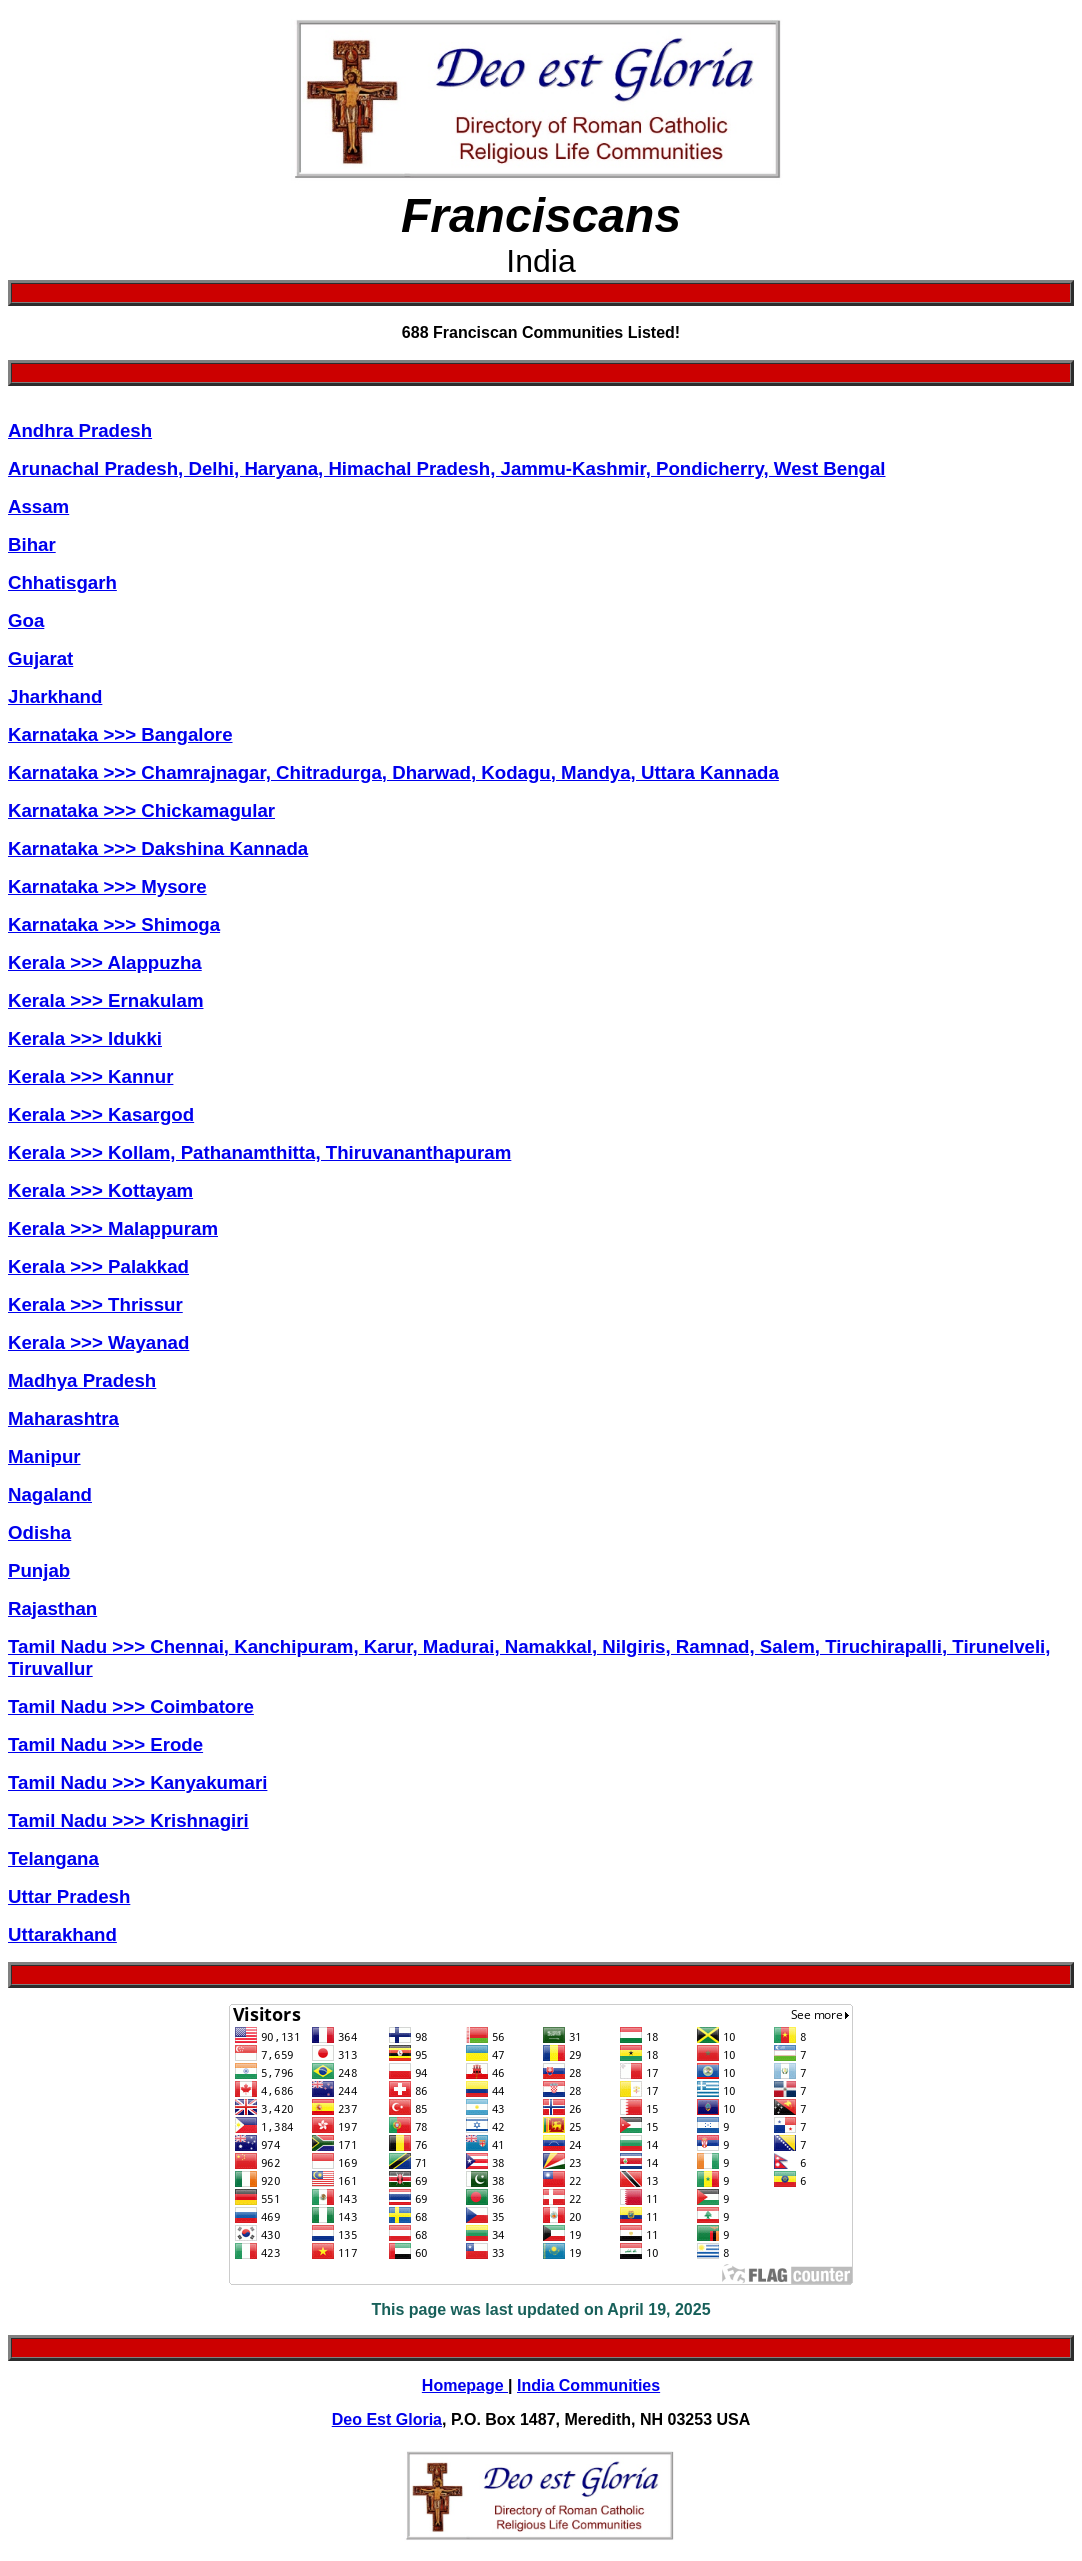  What do you see at coordinates (62, 582) in the screenshot?
I see `Chhatisgarh` at bounding box center [62, 582].